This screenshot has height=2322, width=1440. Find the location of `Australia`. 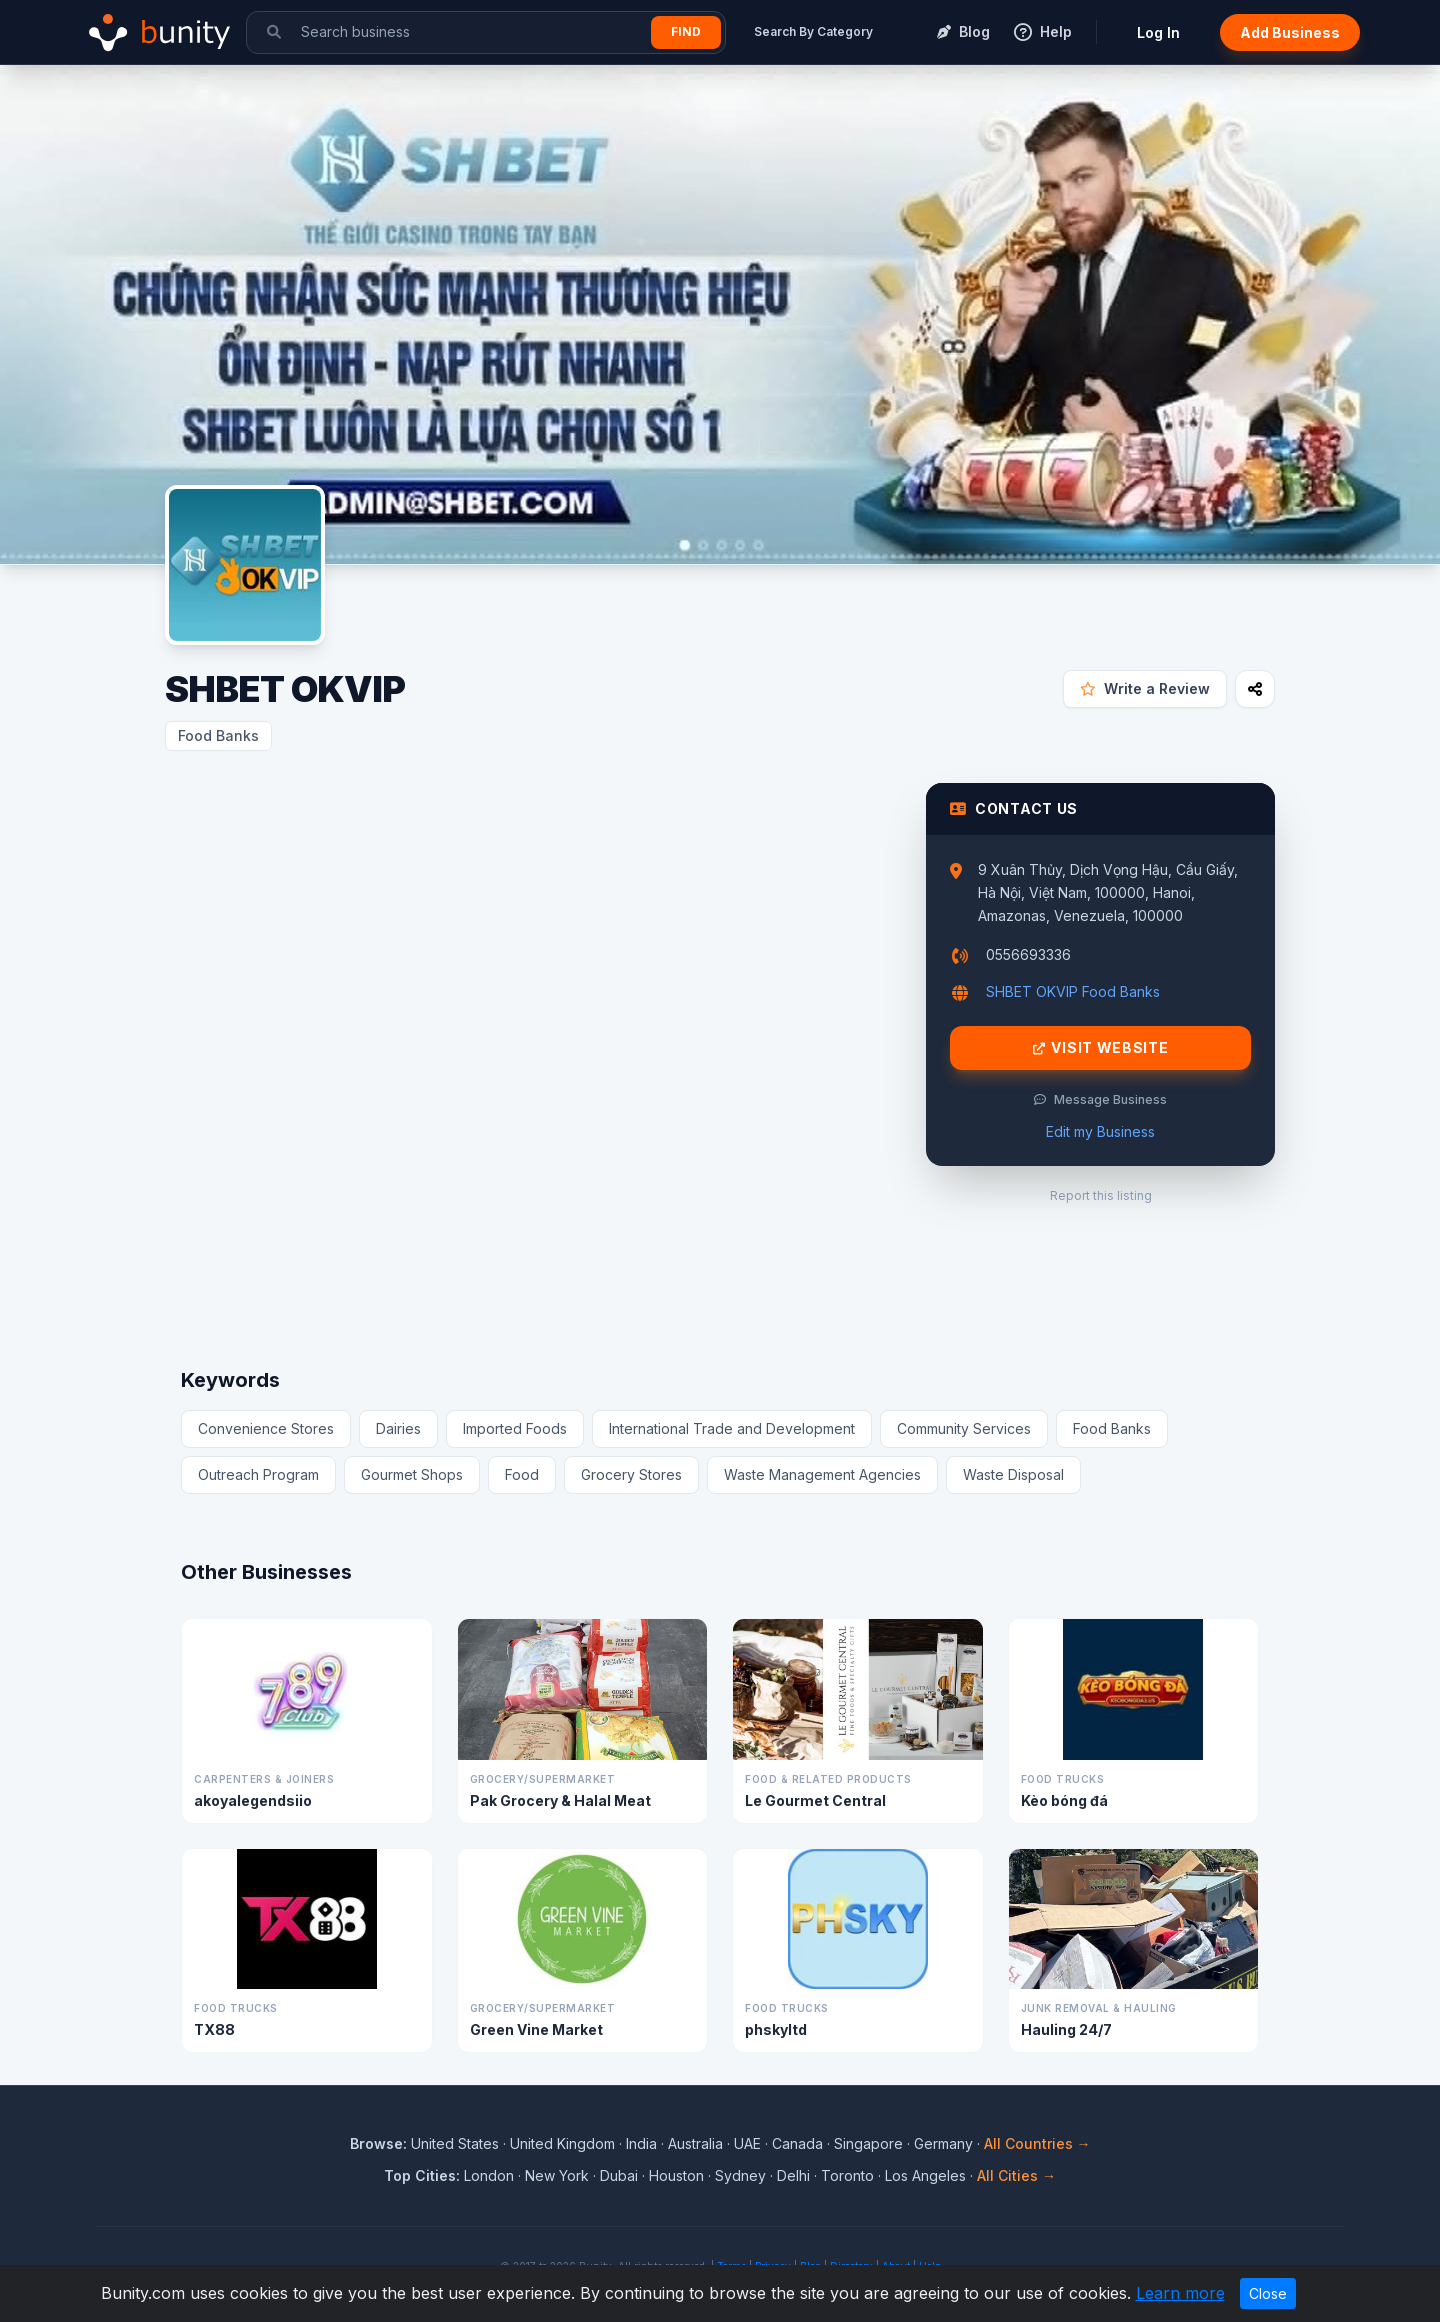

Australia is located at coordinates (695, 2143).